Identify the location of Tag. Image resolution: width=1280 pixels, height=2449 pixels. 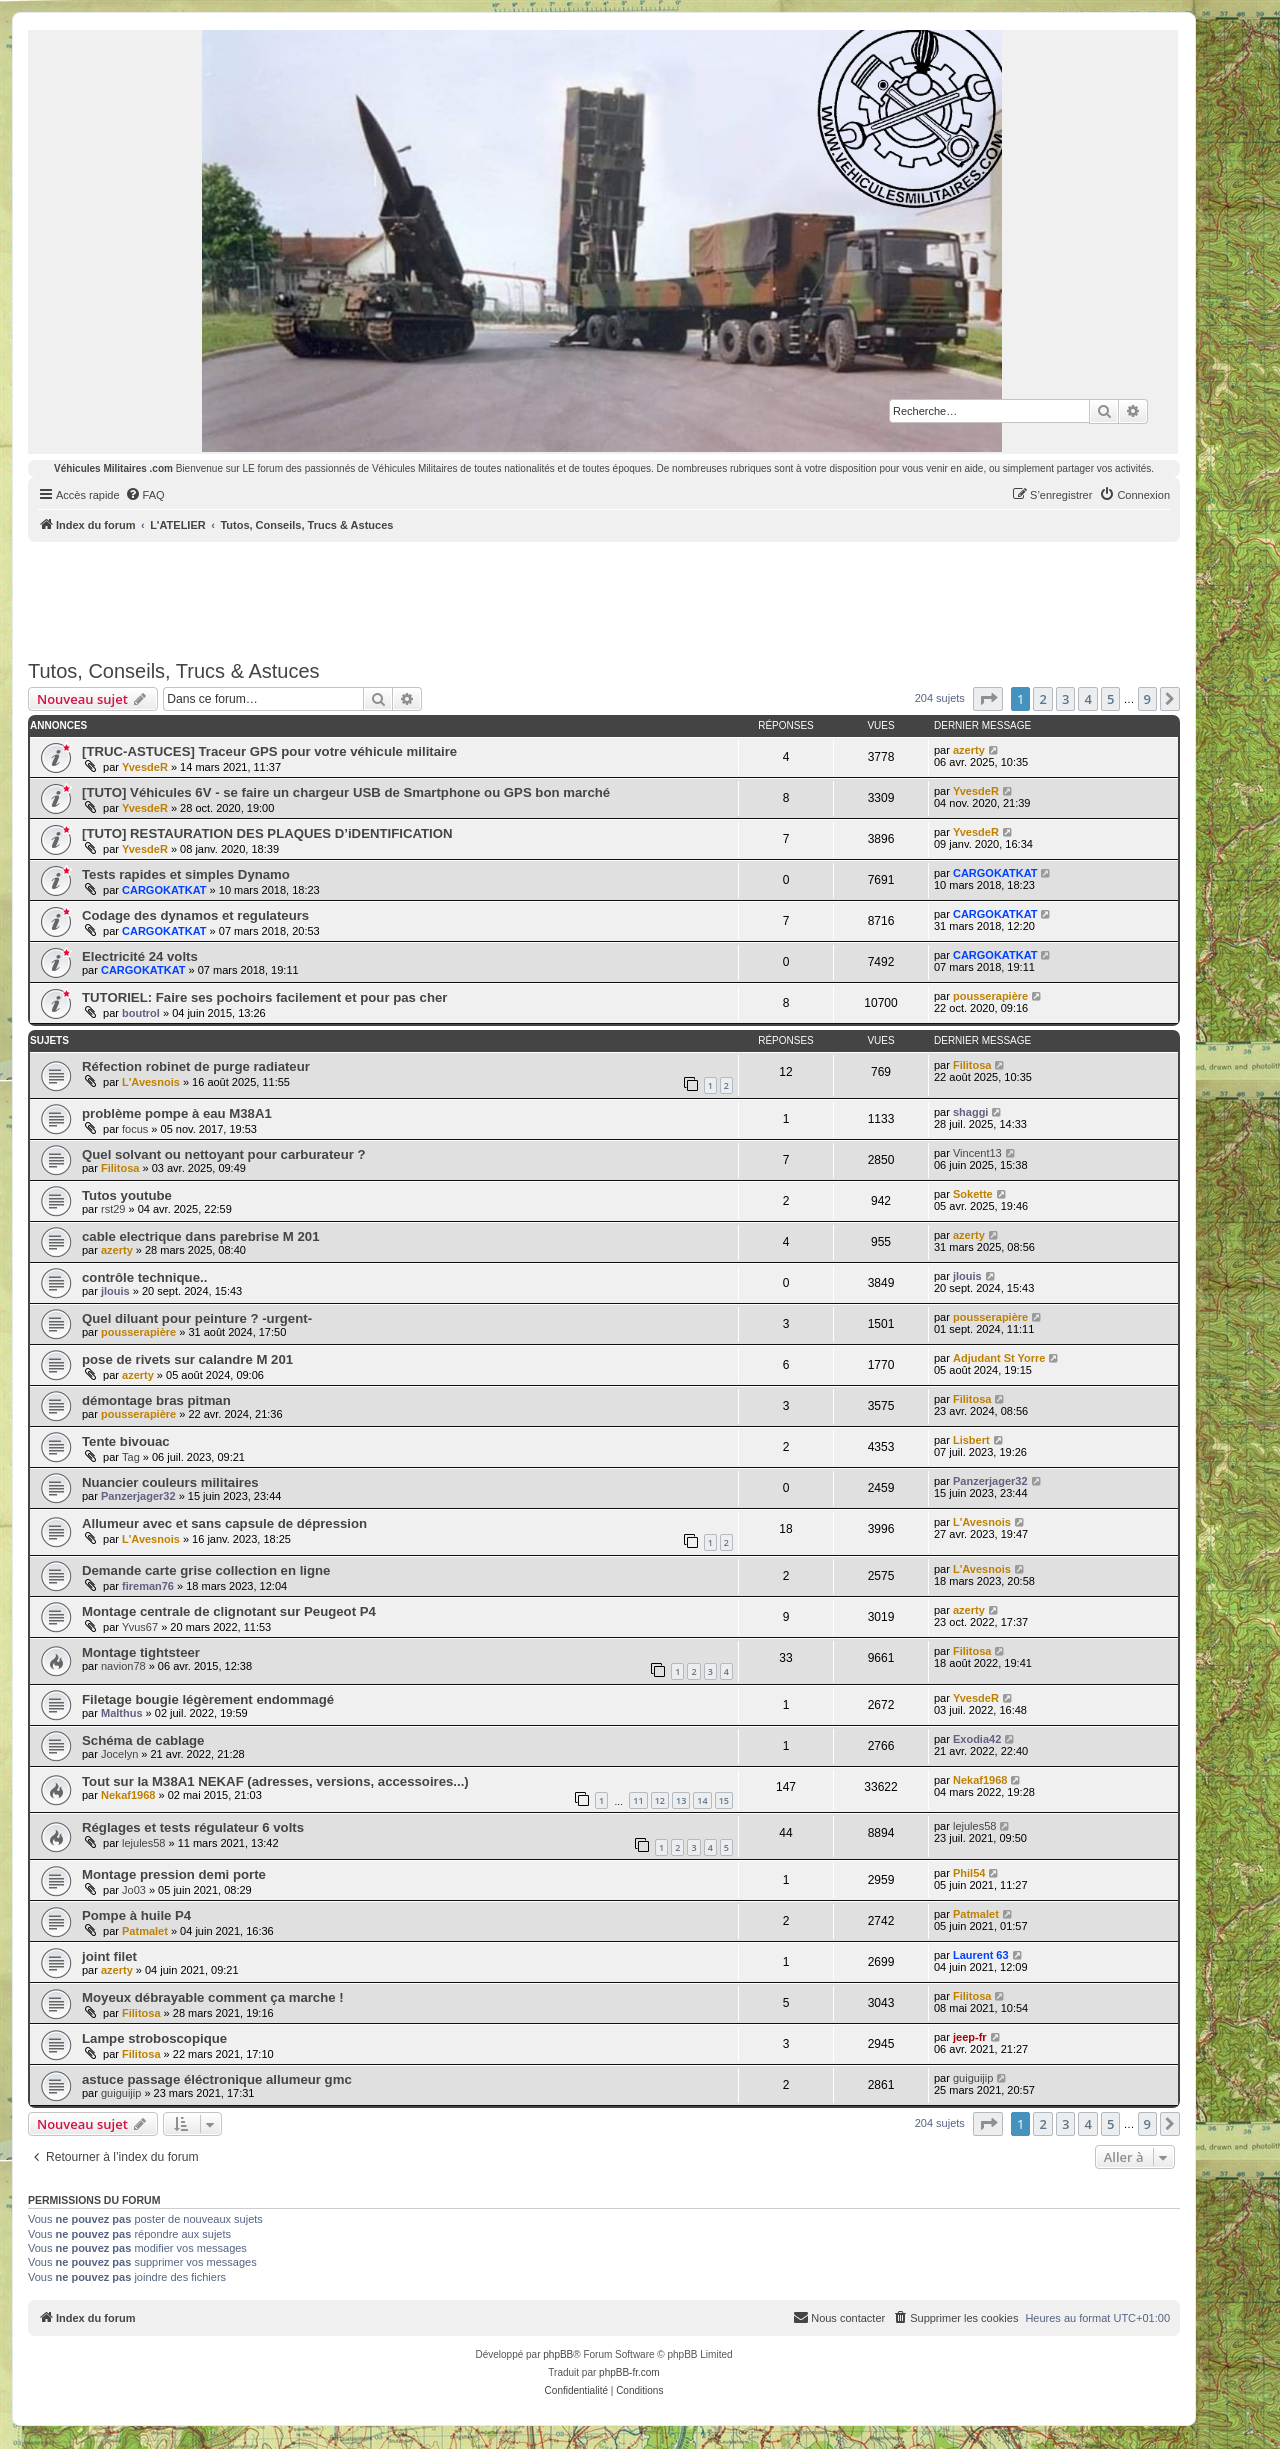
(131, 1457).